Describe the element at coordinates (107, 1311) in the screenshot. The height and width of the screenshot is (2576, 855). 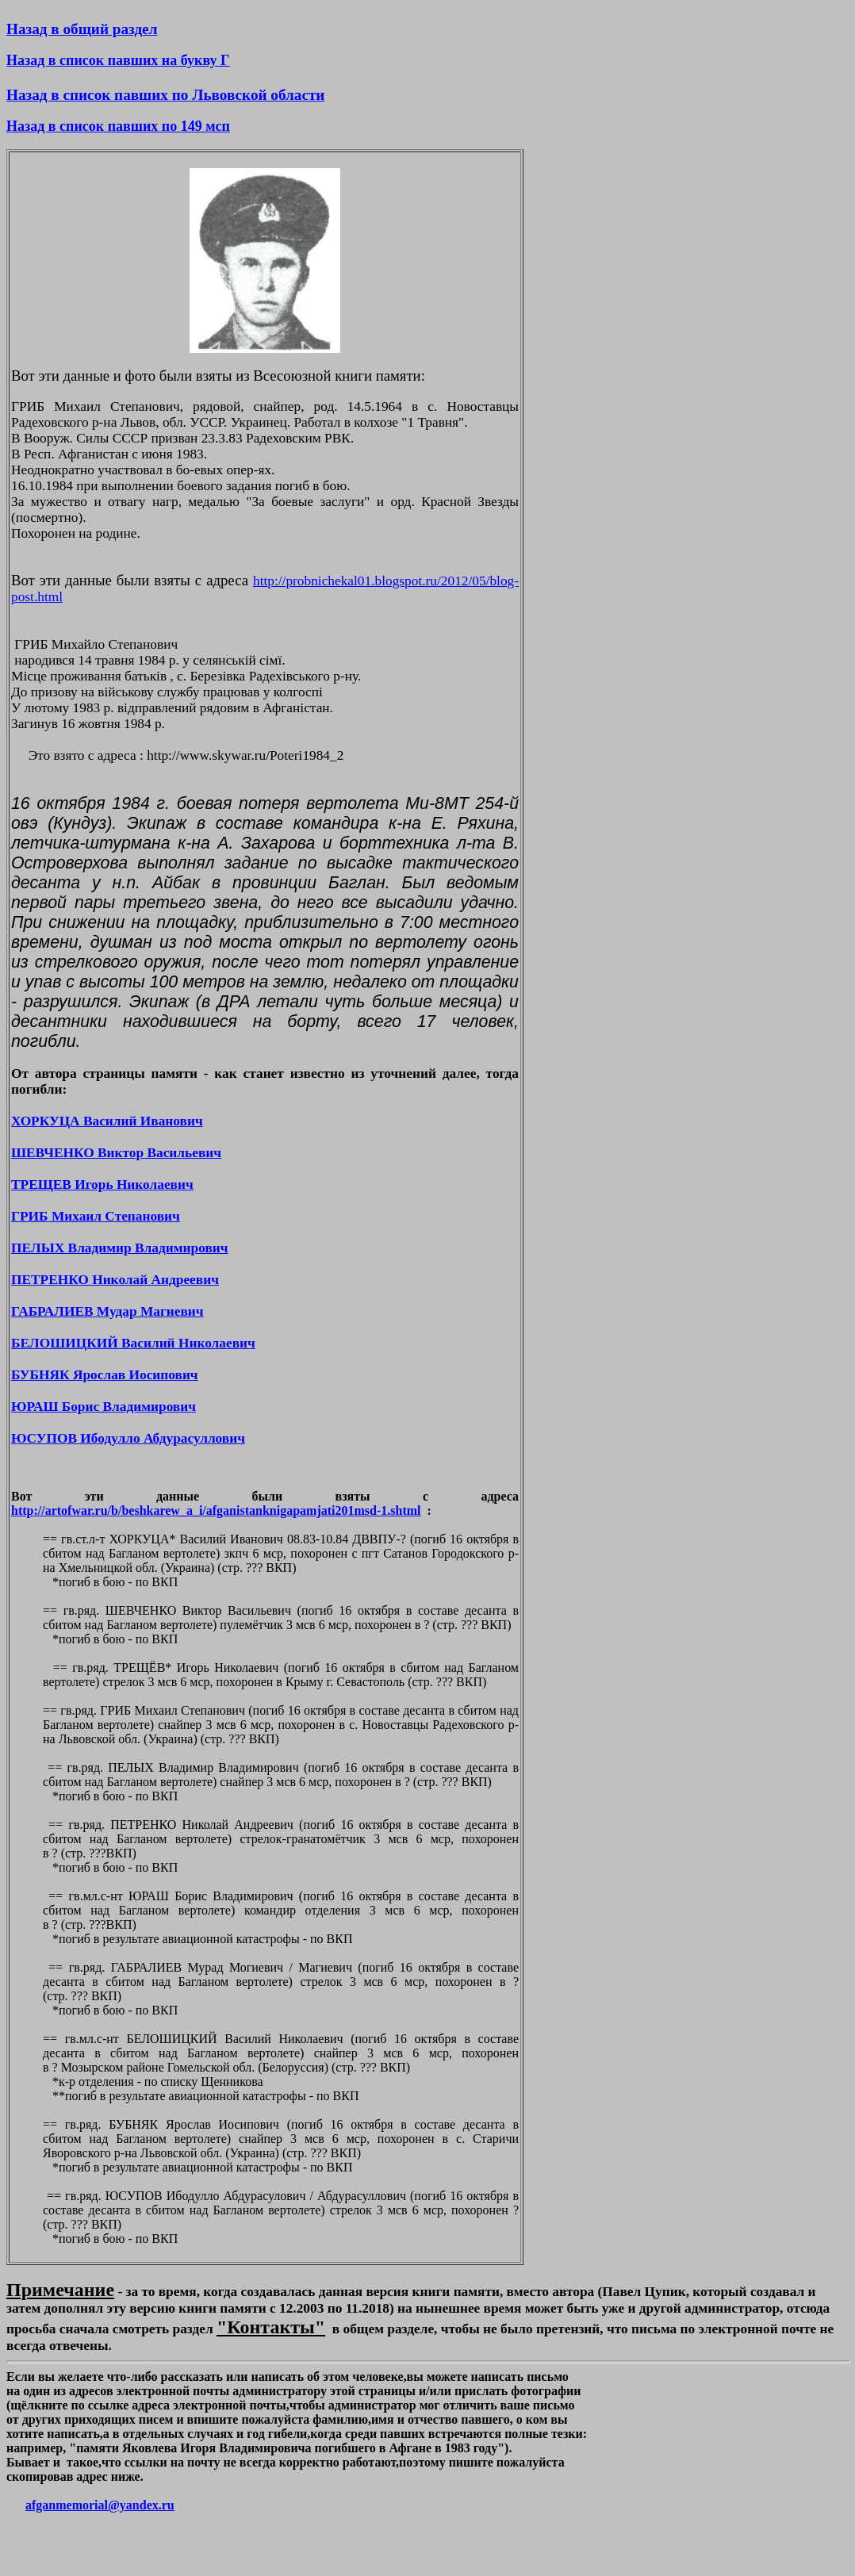
I see `ГАБРАЛИЕВ Мудар Магиевич` at that location.